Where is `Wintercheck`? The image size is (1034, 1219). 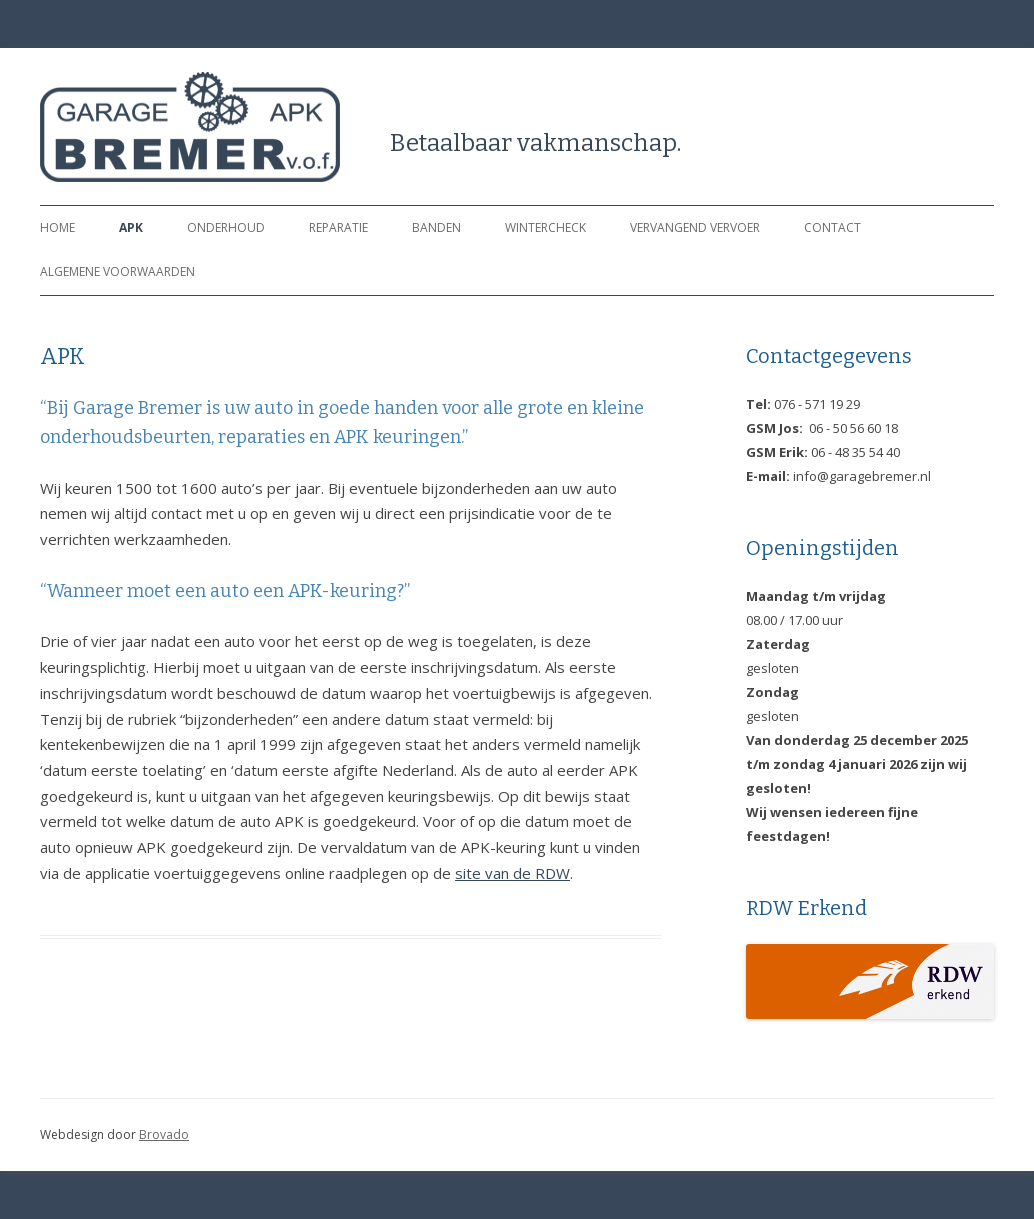
Wintercheck is located at coordinates (545, 227).